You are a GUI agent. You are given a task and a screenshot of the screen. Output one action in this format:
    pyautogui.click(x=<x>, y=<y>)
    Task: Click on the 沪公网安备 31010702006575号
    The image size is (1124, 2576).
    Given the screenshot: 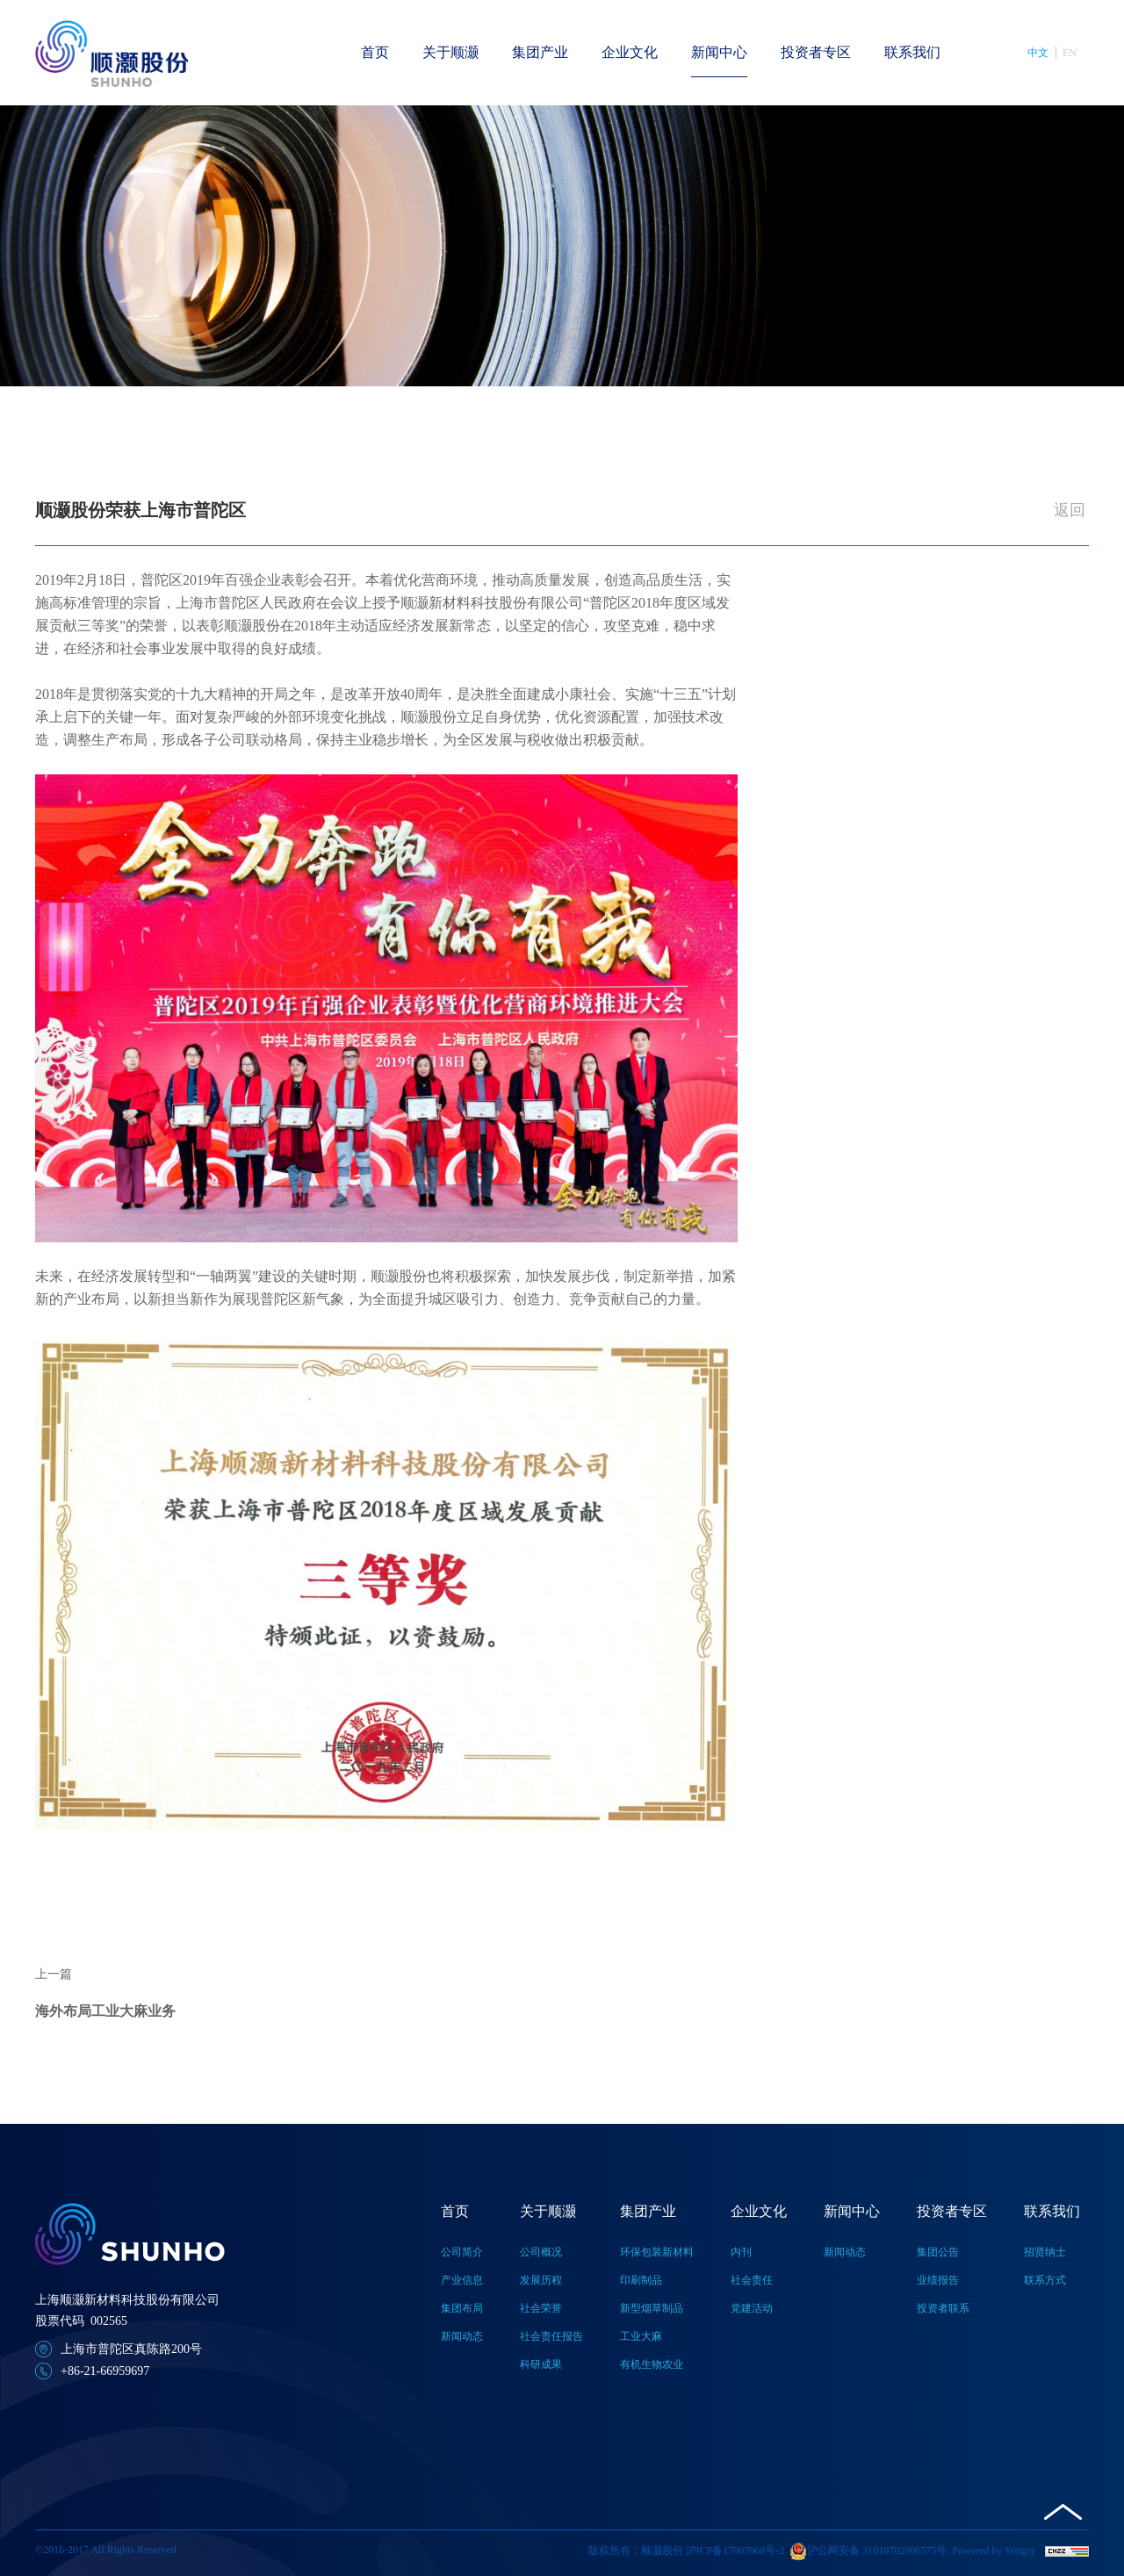 What is the action you would take?
    pyautogui.click(x=868, y=2551)
    